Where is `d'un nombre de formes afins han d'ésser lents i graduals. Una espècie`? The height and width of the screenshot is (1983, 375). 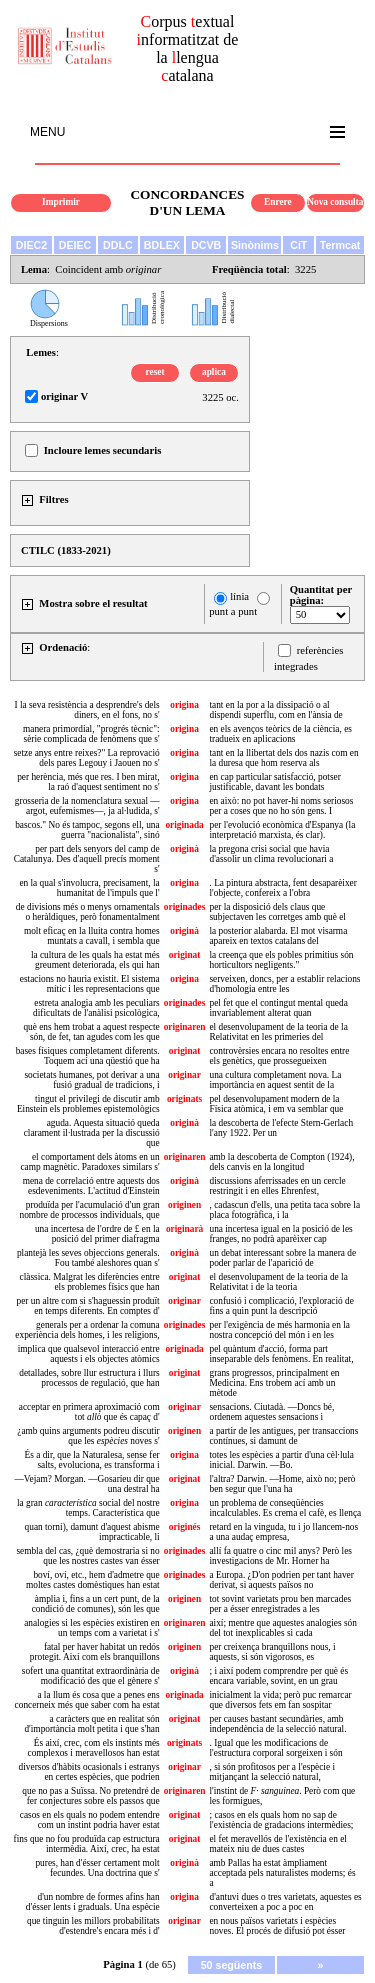 d'un nombre de formes afins han d'ésser lents i graduals. Una espècie is located at coordinates (93, 1902).